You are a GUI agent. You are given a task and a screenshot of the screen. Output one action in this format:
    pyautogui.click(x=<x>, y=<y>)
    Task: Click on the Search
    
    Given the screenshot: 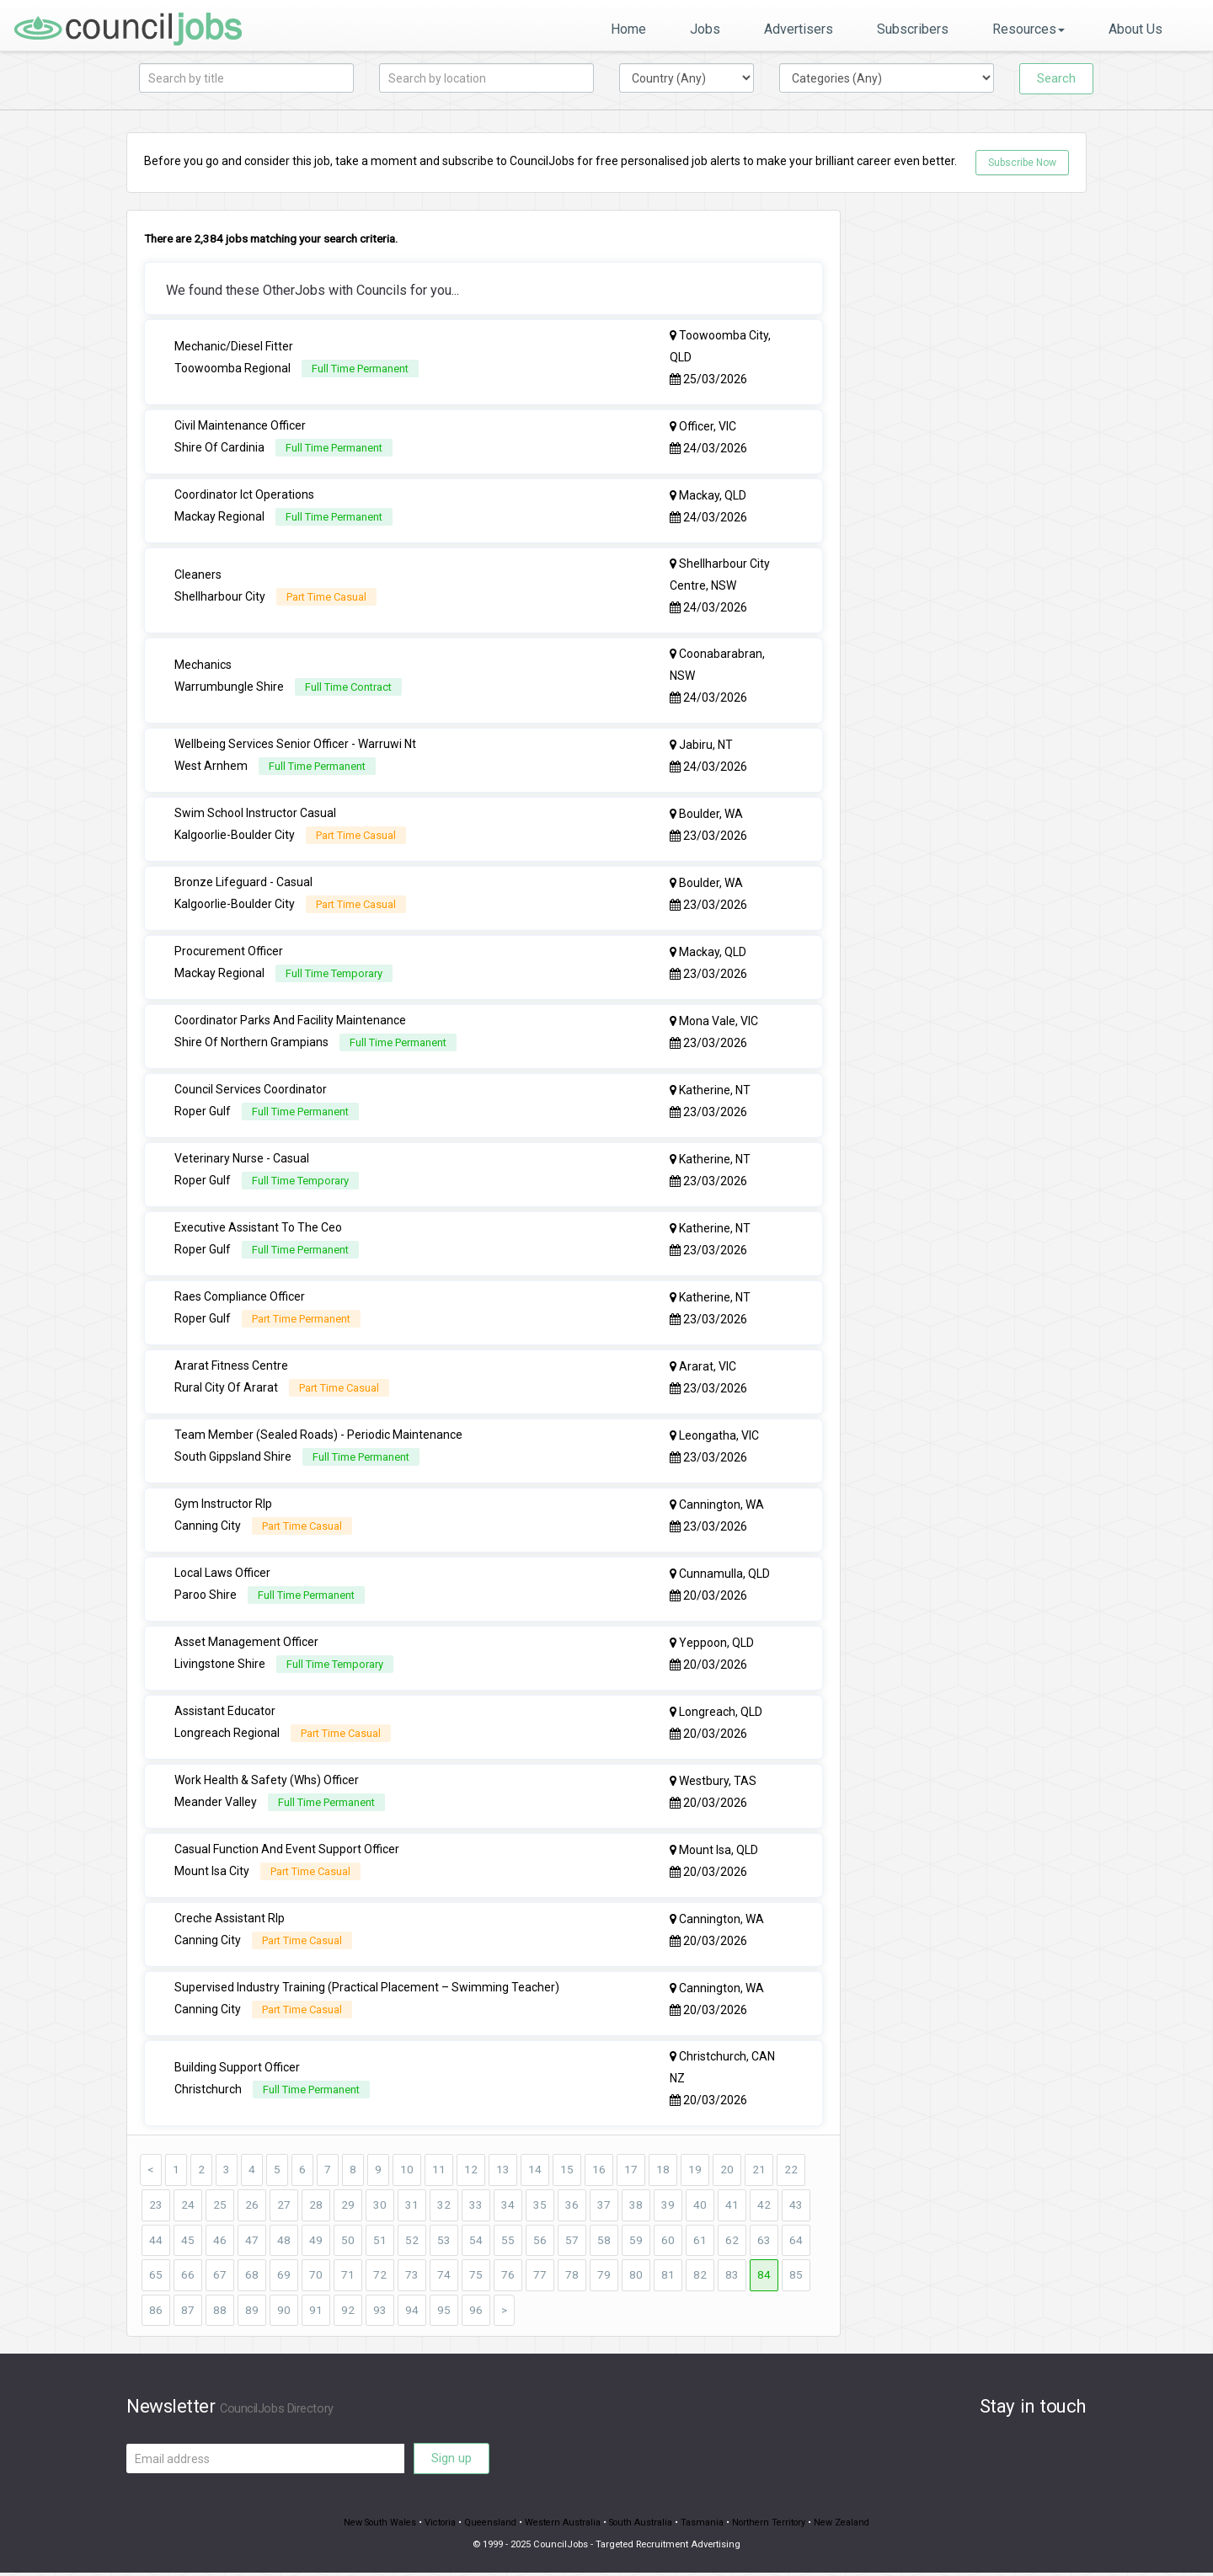 What is the action you would take?
    pyautogui.click(x=1056, y=78)
    